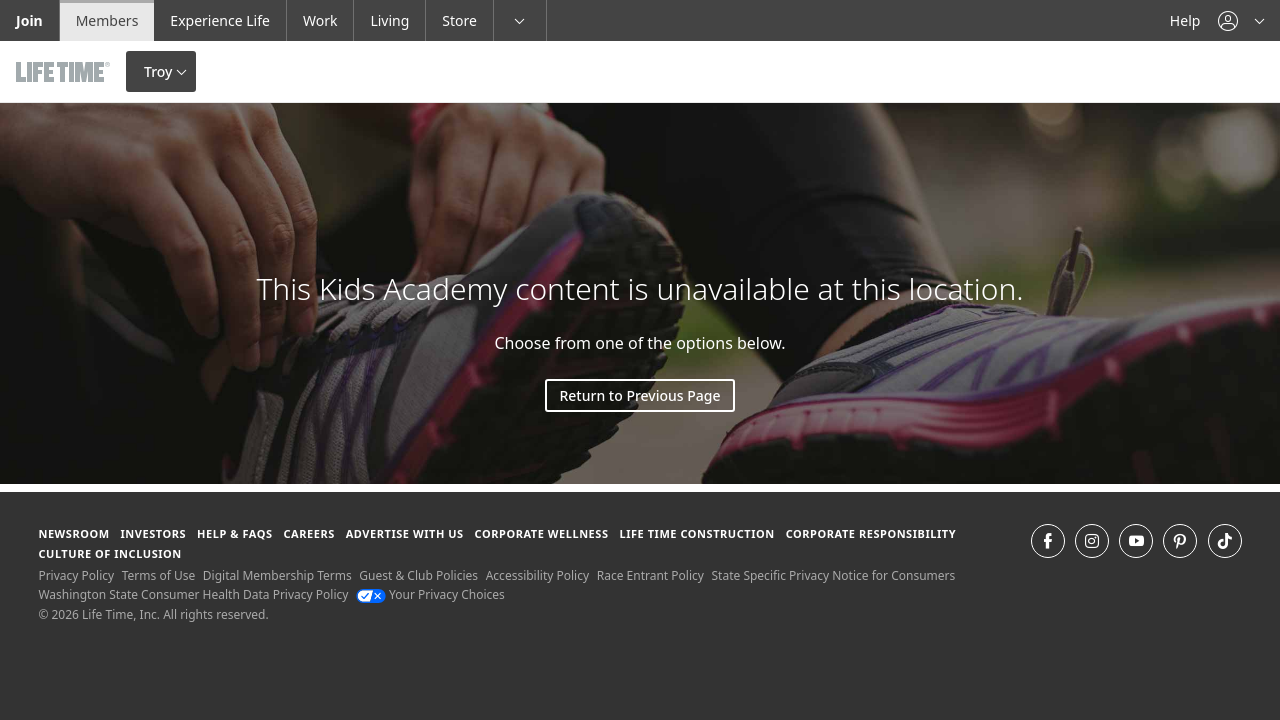  Describe the element at coordinates (73, 533) in the screenshot. I see `Newsroom [Newsroom Get the latest news about life time (opens in a new window)]` at that location.